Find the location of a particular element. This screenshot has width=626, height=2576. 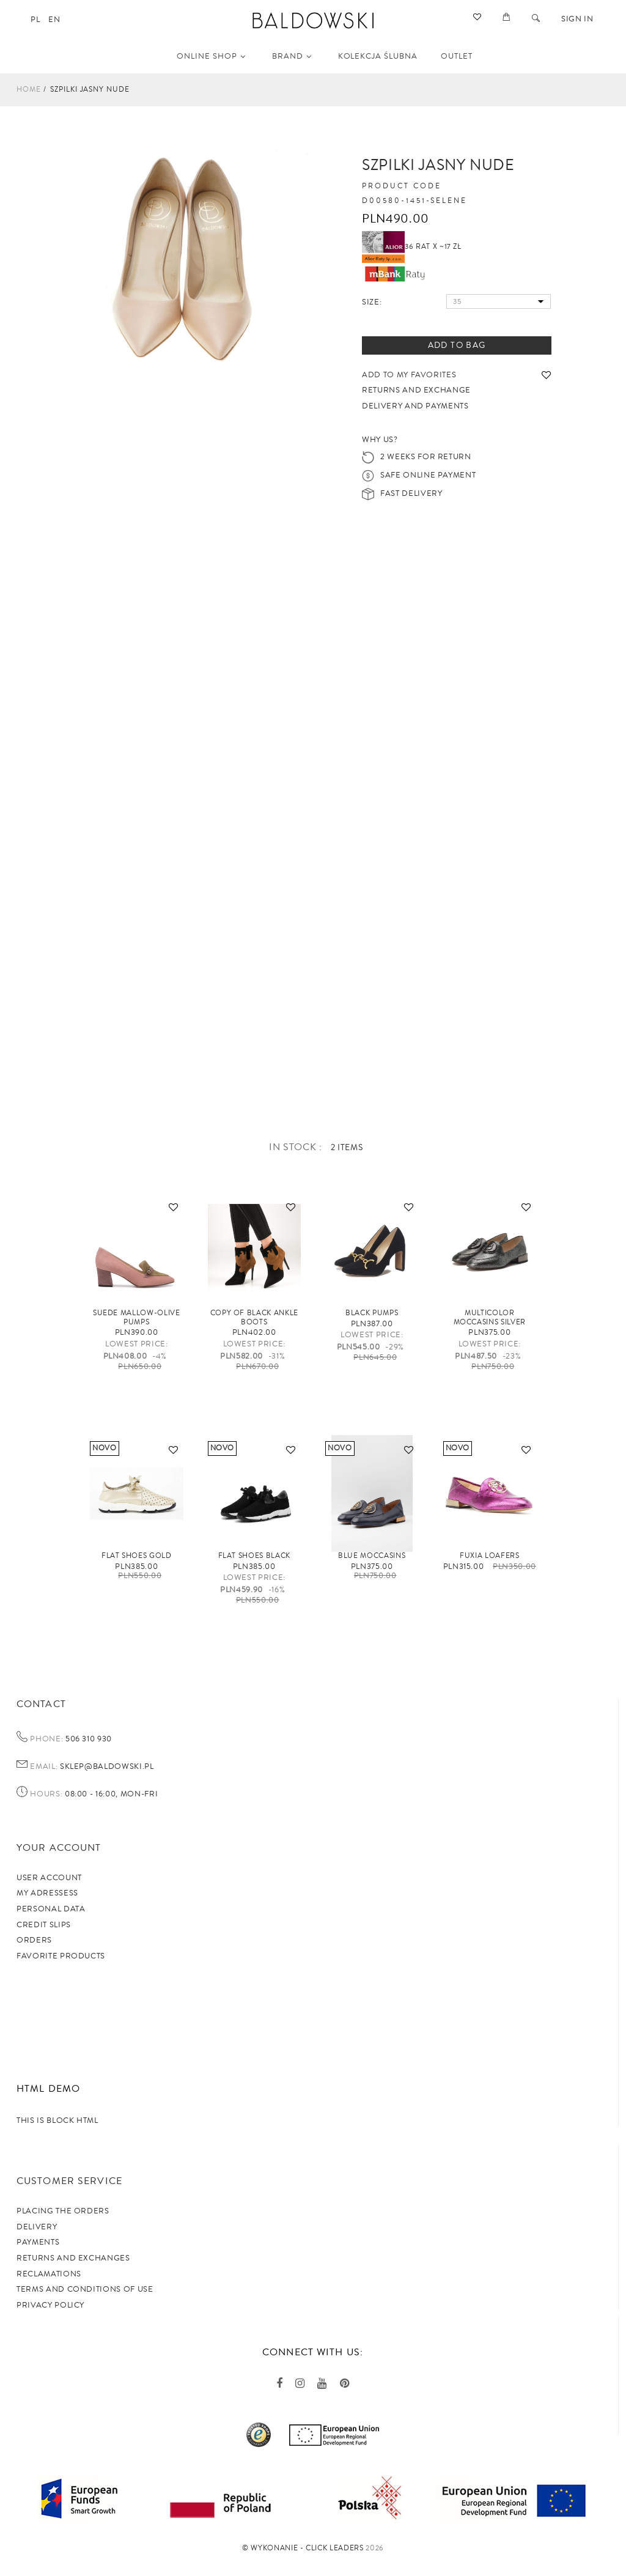

Delivery is located at coordinates (37, 2226).